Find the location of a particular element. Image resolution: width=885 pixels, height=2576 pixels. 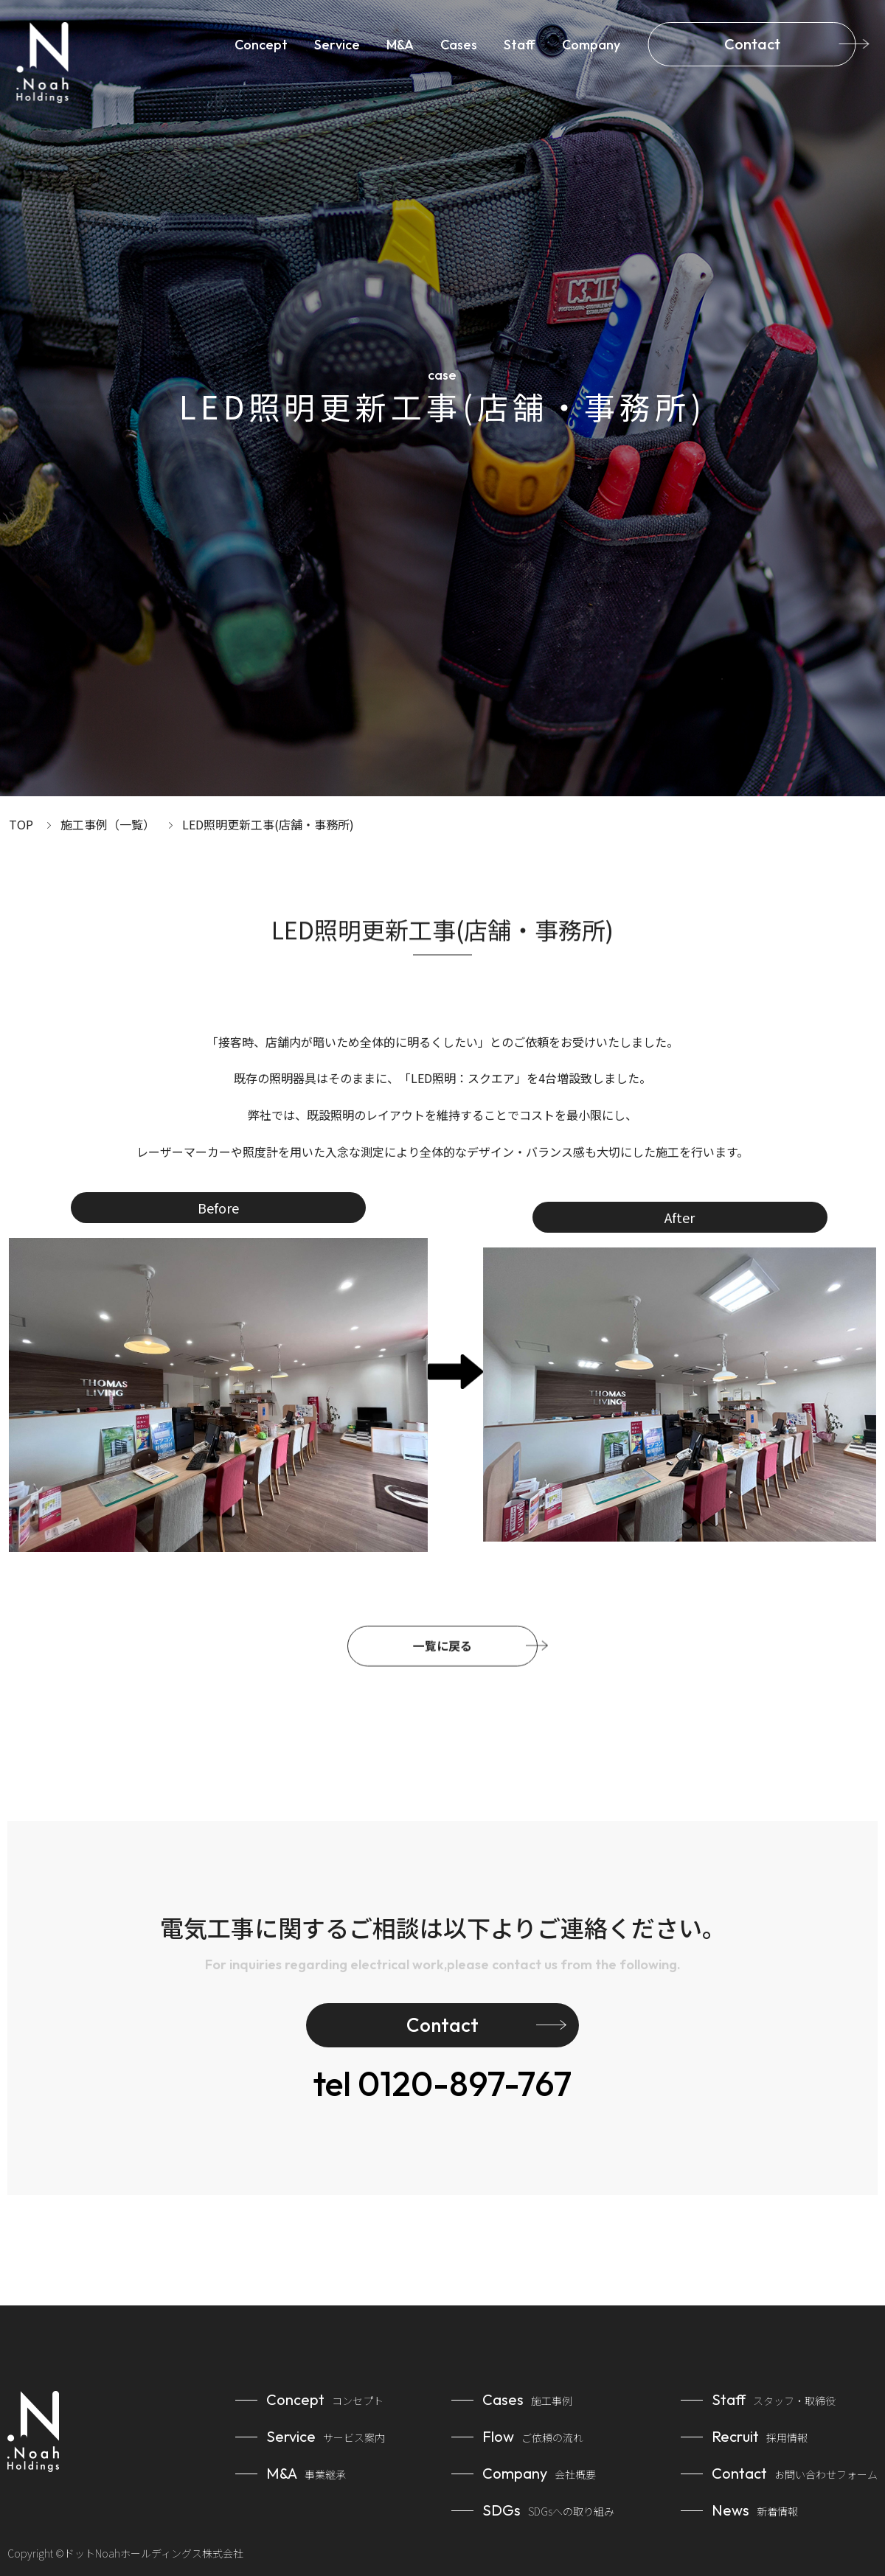

0120-897-767 is located at coordinates (442, 2084).